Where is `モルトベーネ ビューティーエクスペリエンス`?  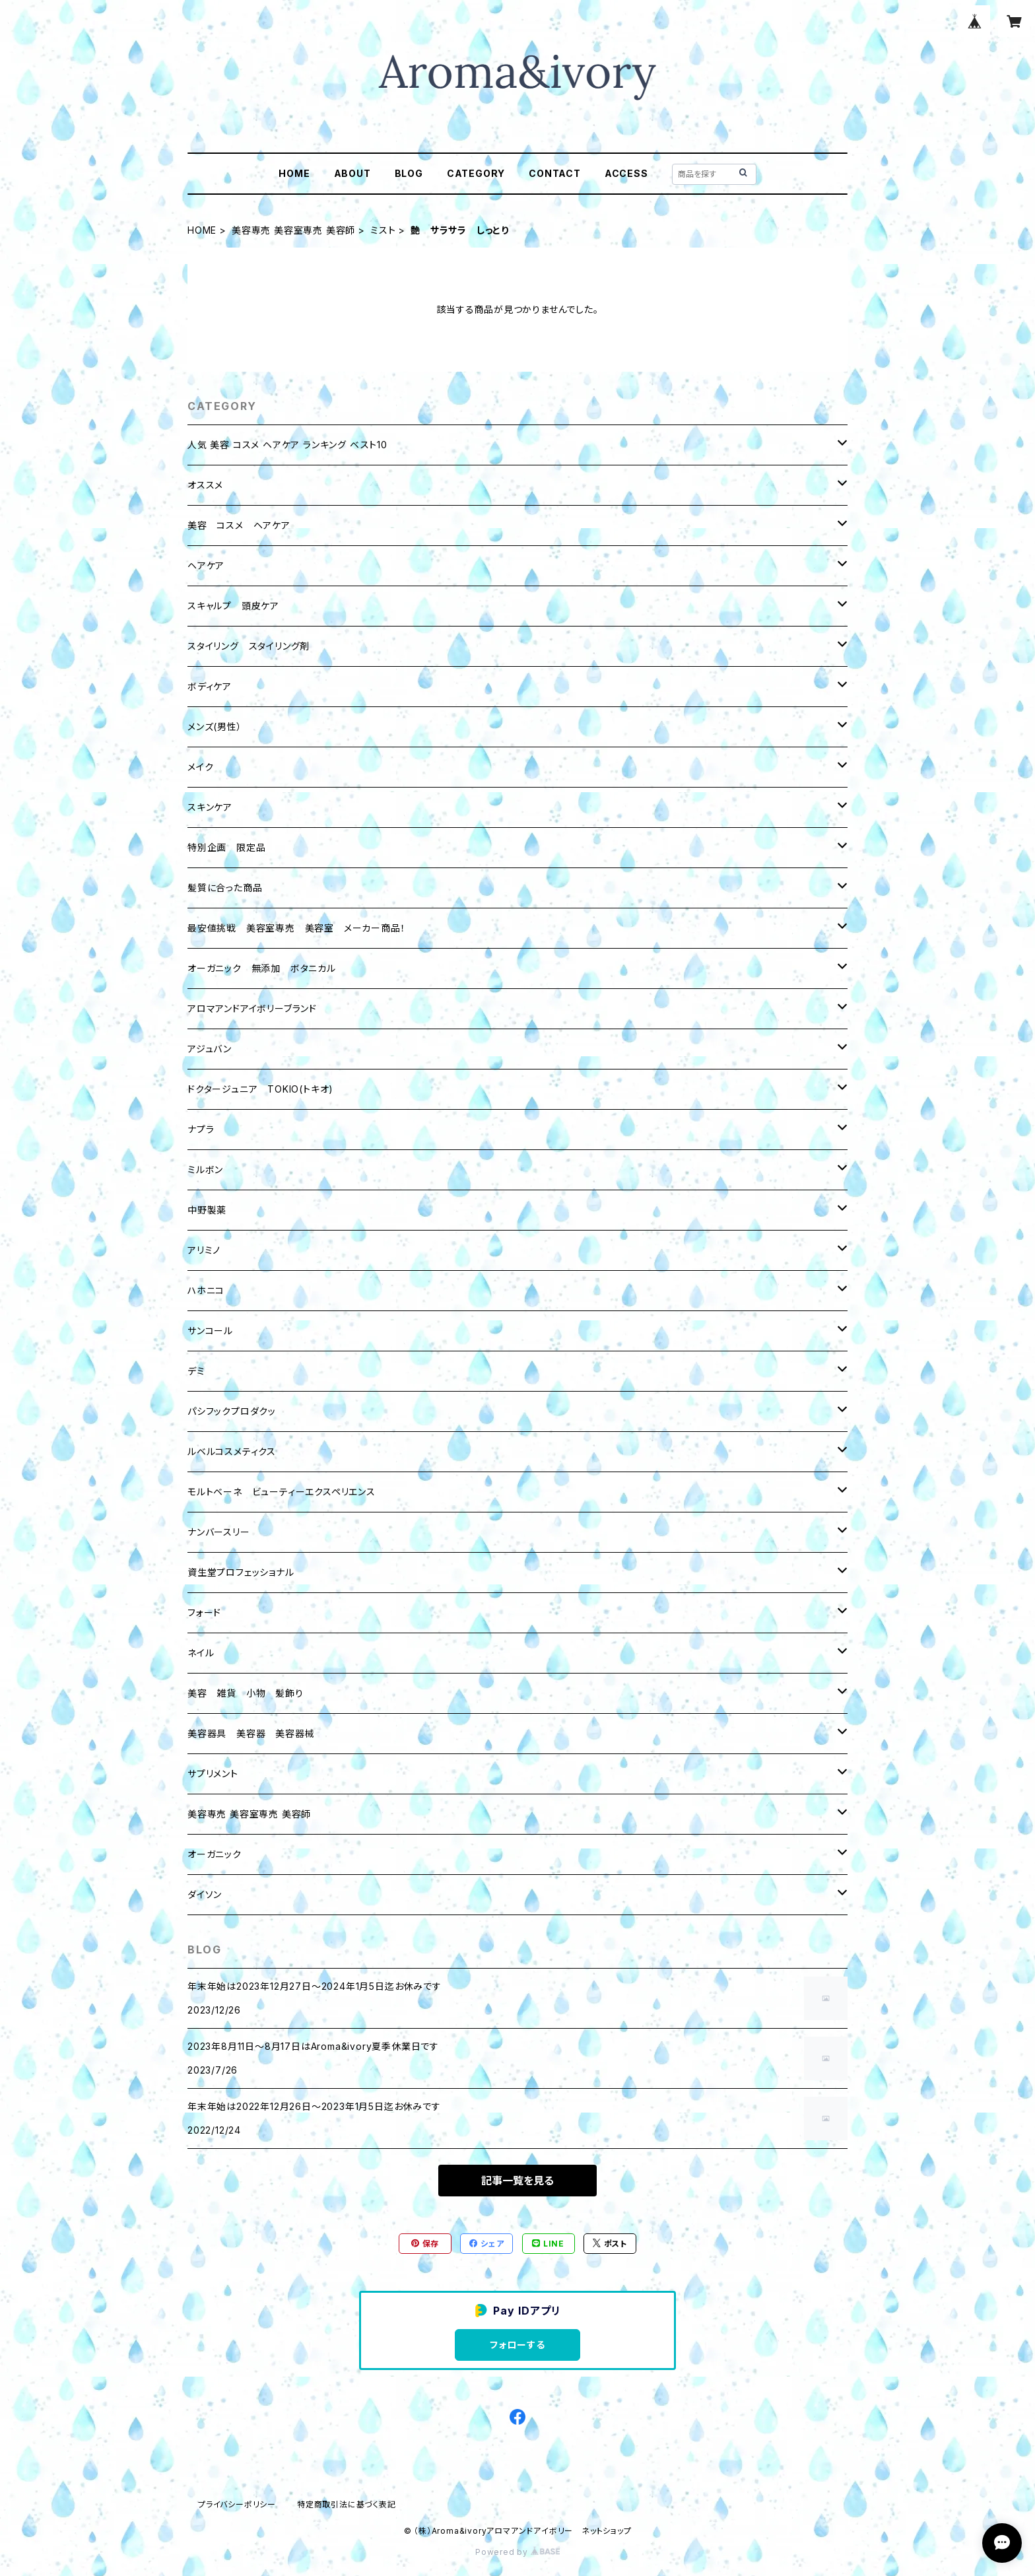 モルトベーネ ビューティーエクスペリエンス is located at coordinates (281, 1491).